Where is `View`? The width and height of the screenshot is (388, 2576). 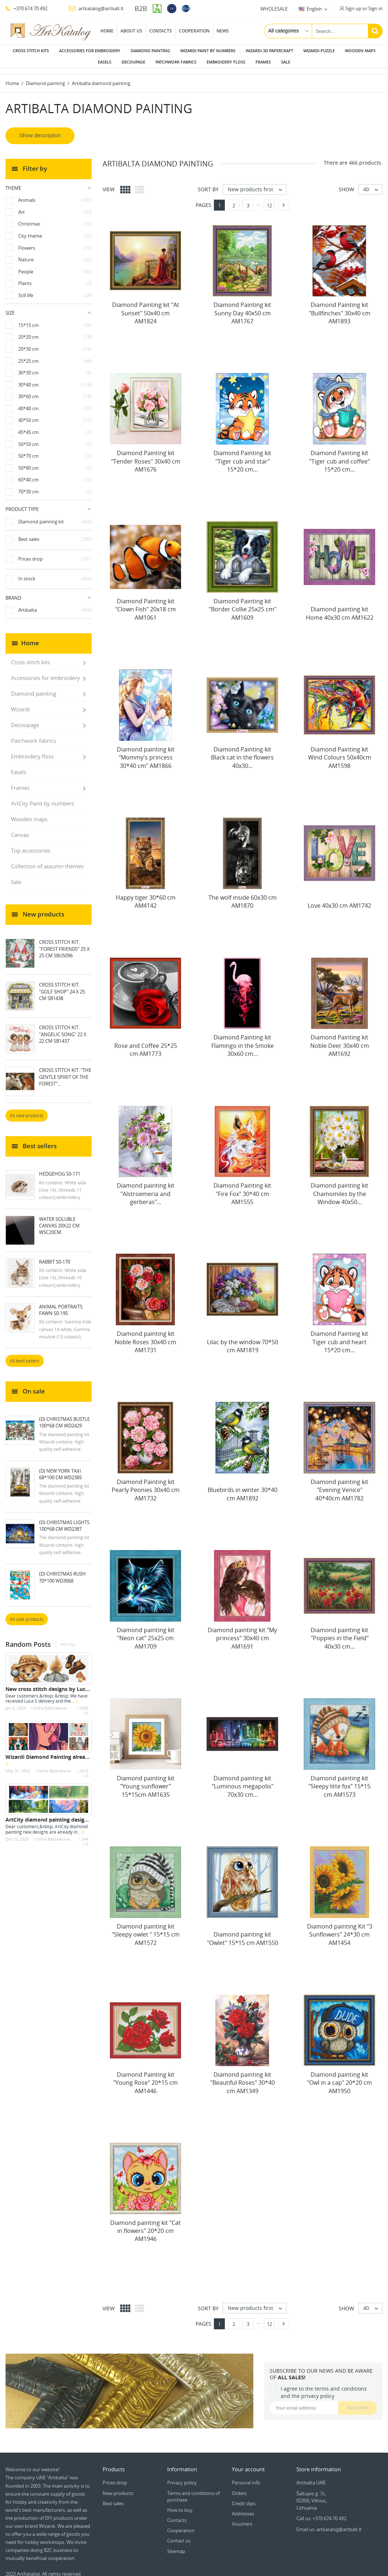 View is located at coordinates (109, 183).